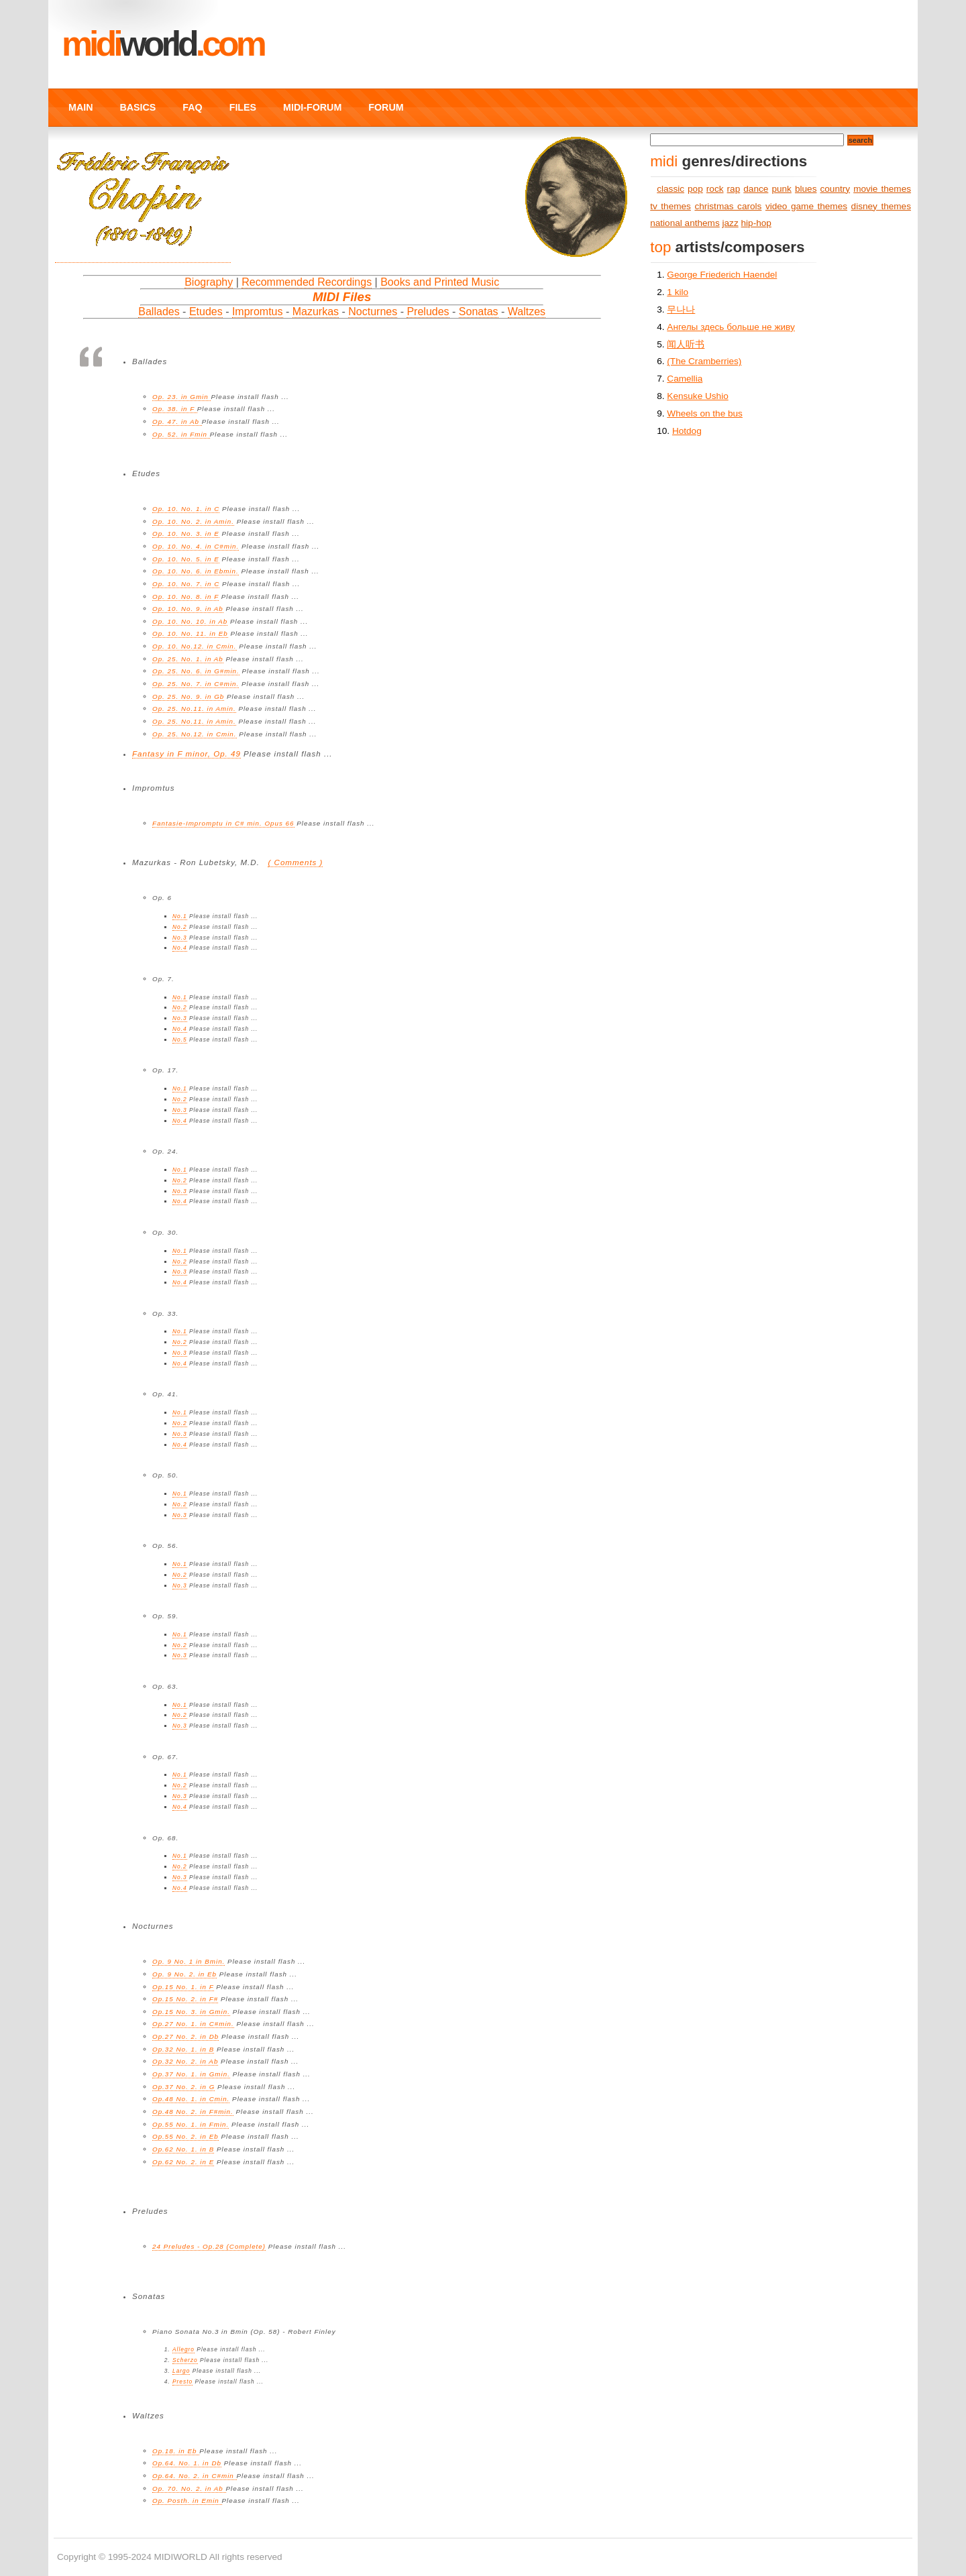  I want to click on Op.55 No. 1. in Fmin., so click(190, 2124).